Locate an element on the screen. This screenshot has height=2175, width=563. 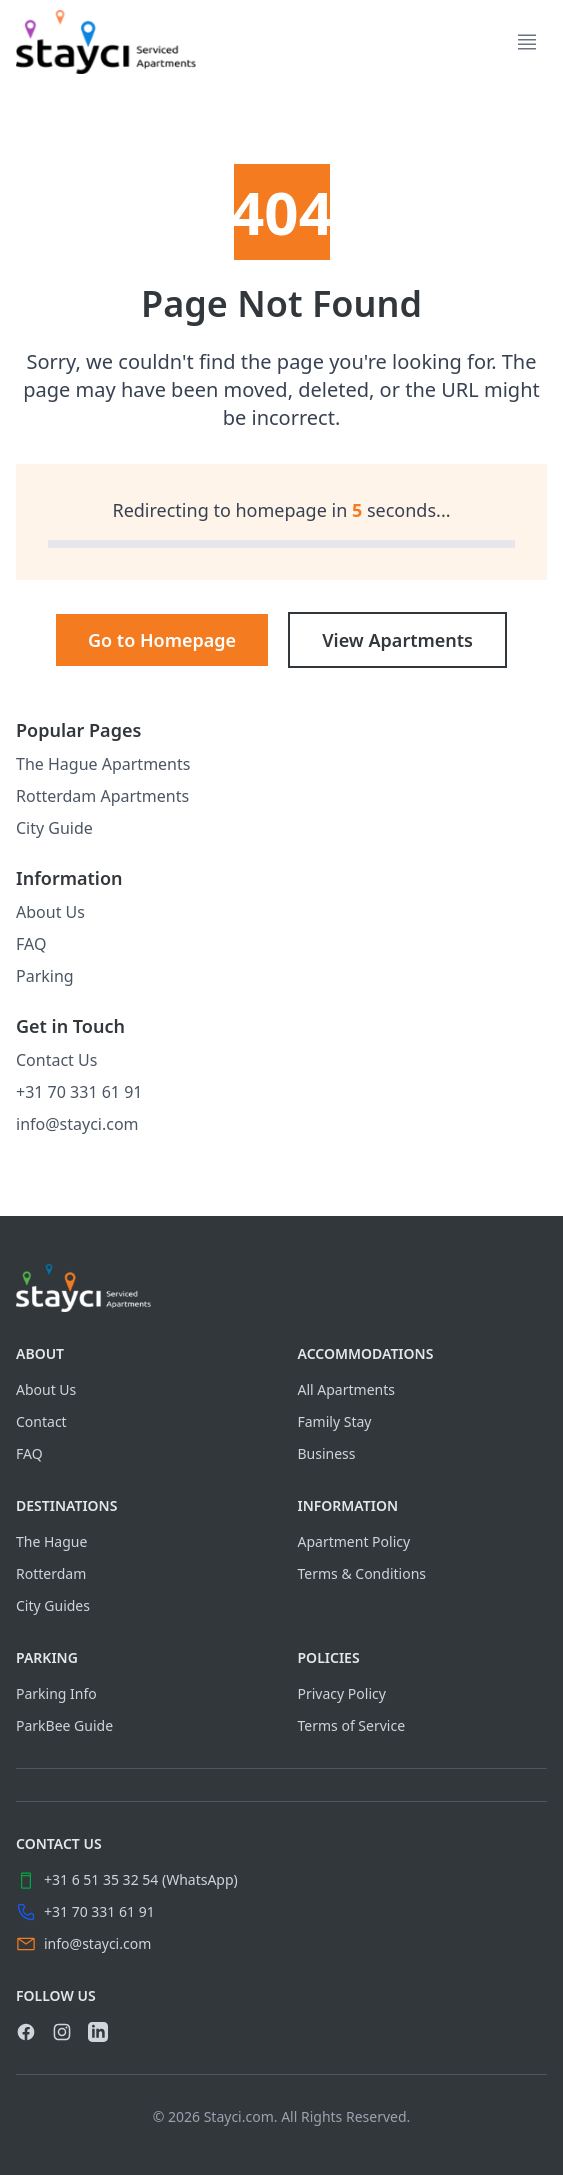
Rotterdam Apartments is located at coordinates (102, 796).